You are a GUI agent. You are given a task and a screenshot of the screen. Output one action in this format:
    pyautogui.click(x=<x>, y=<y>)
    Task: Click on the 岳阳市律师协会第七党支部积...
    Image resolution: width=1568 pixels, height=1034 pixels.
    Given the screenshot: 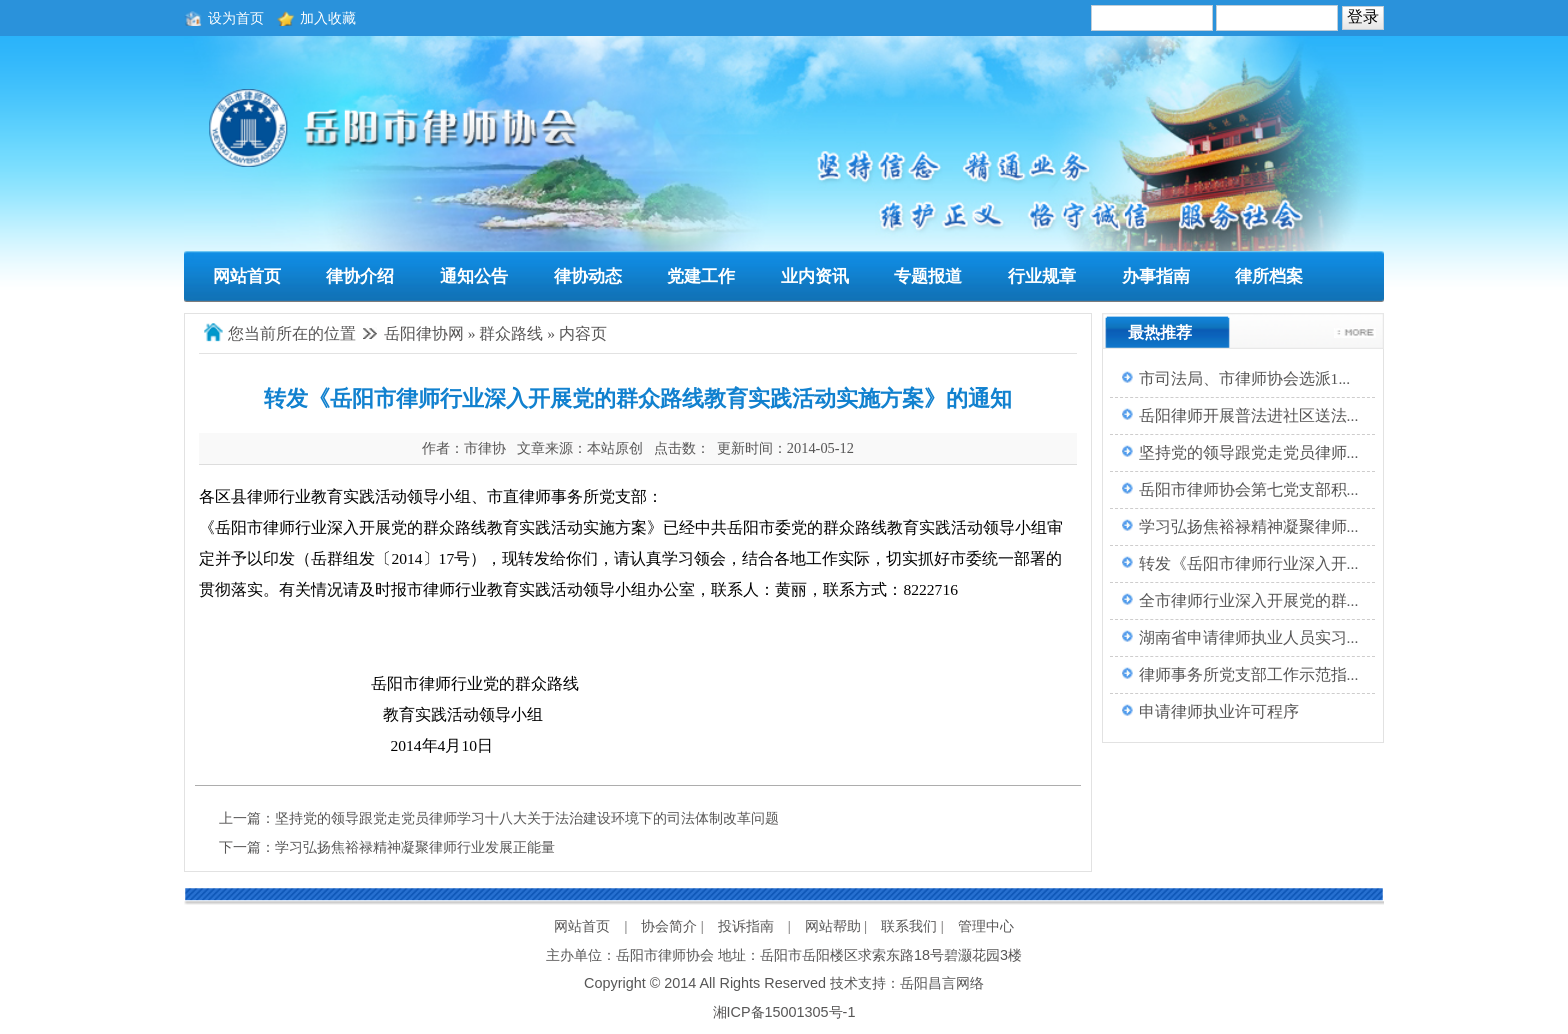 What is the action you would take?
    pyautogui.click(x=1249, y=489)
    